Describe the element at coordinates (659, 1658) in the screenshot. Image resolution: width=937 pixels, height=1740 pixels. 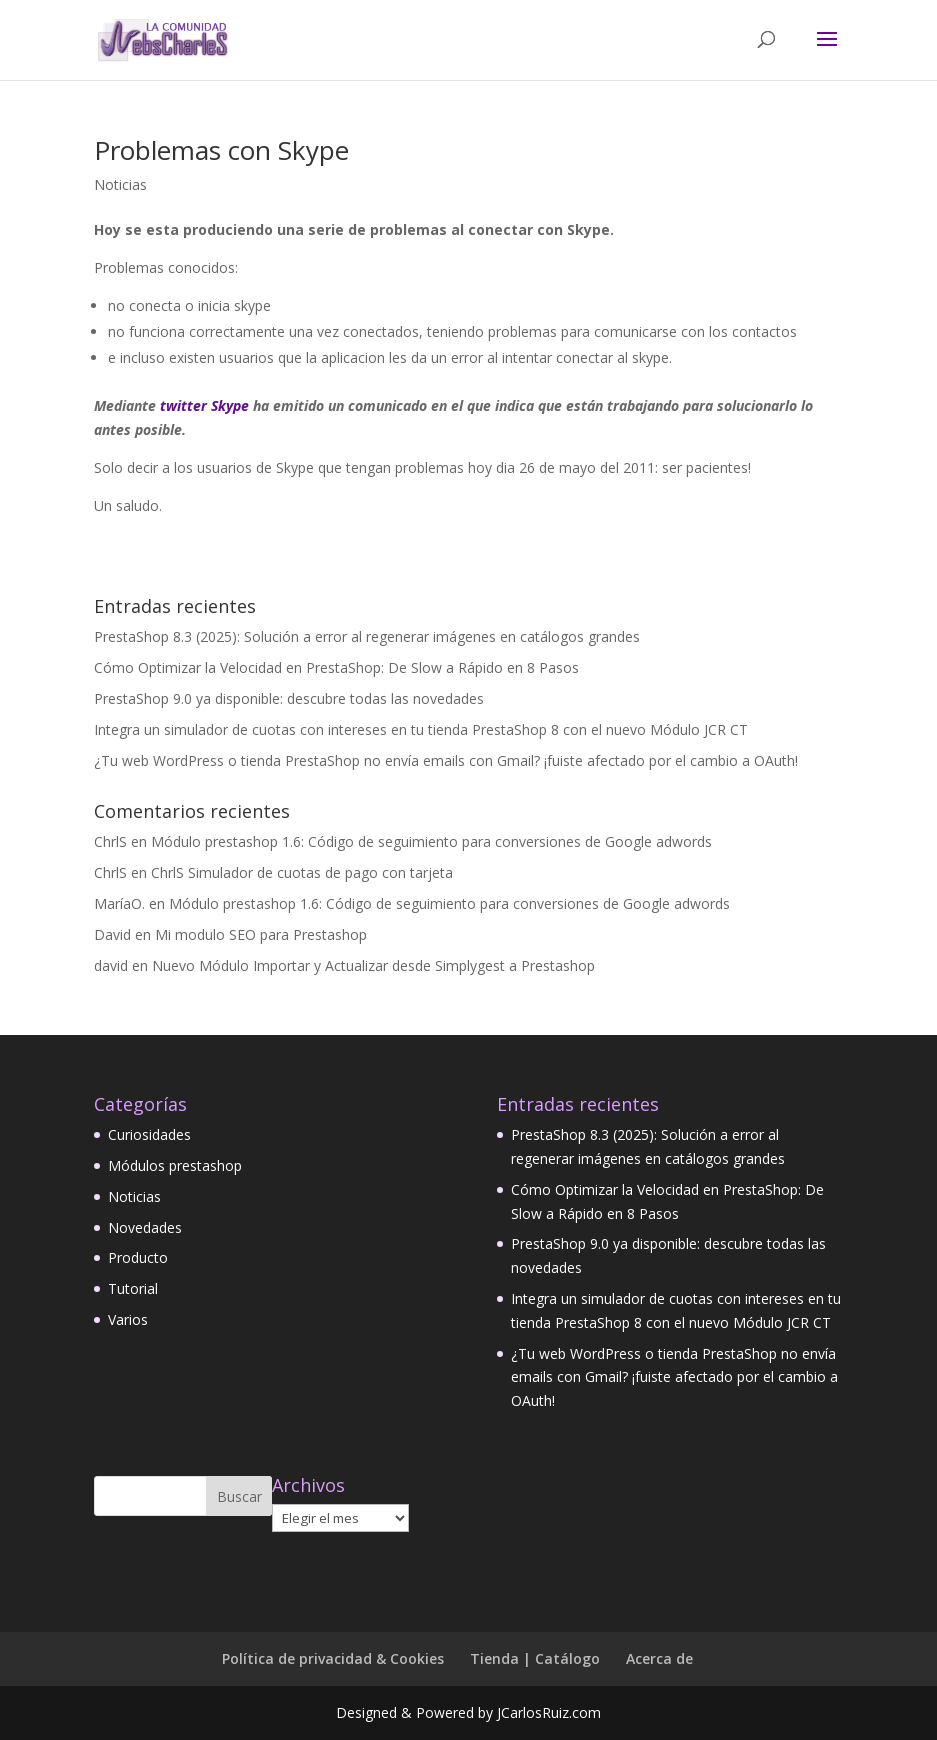
I see `Acerca de` at that location.